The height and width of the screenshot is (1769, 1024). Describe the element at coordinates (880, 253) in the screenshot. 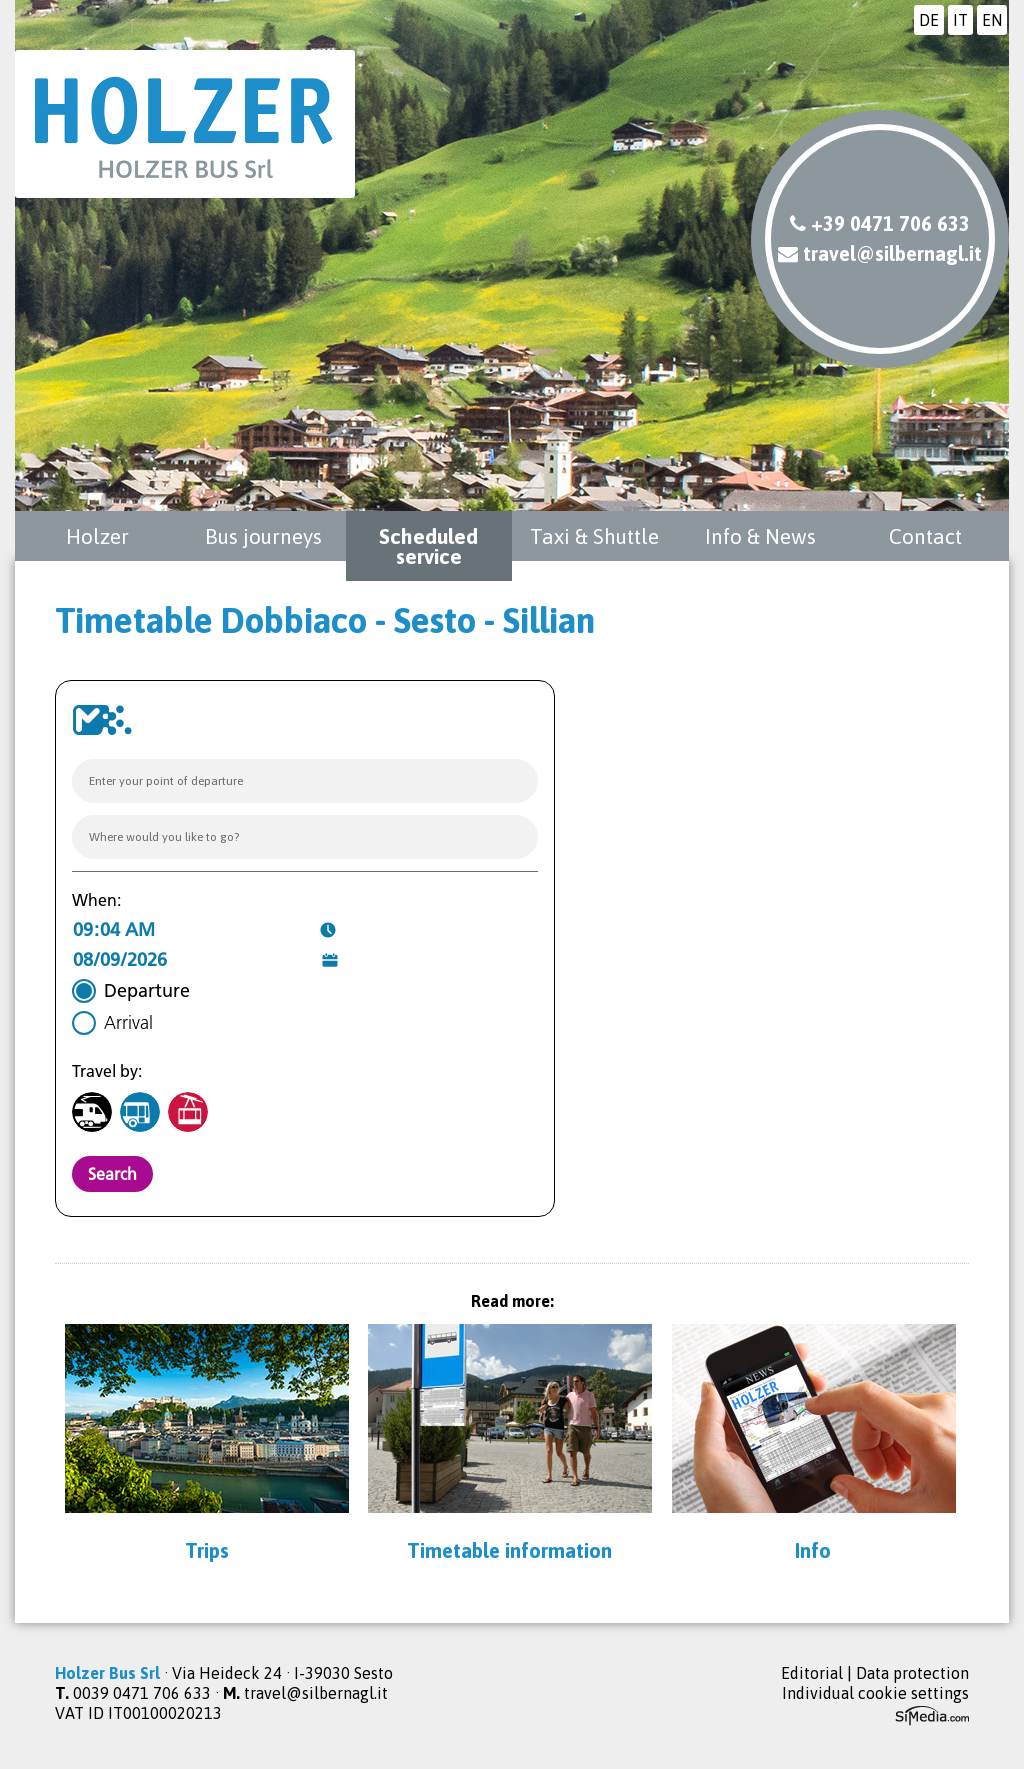

I see `travel@silbernagl.it` at that location.